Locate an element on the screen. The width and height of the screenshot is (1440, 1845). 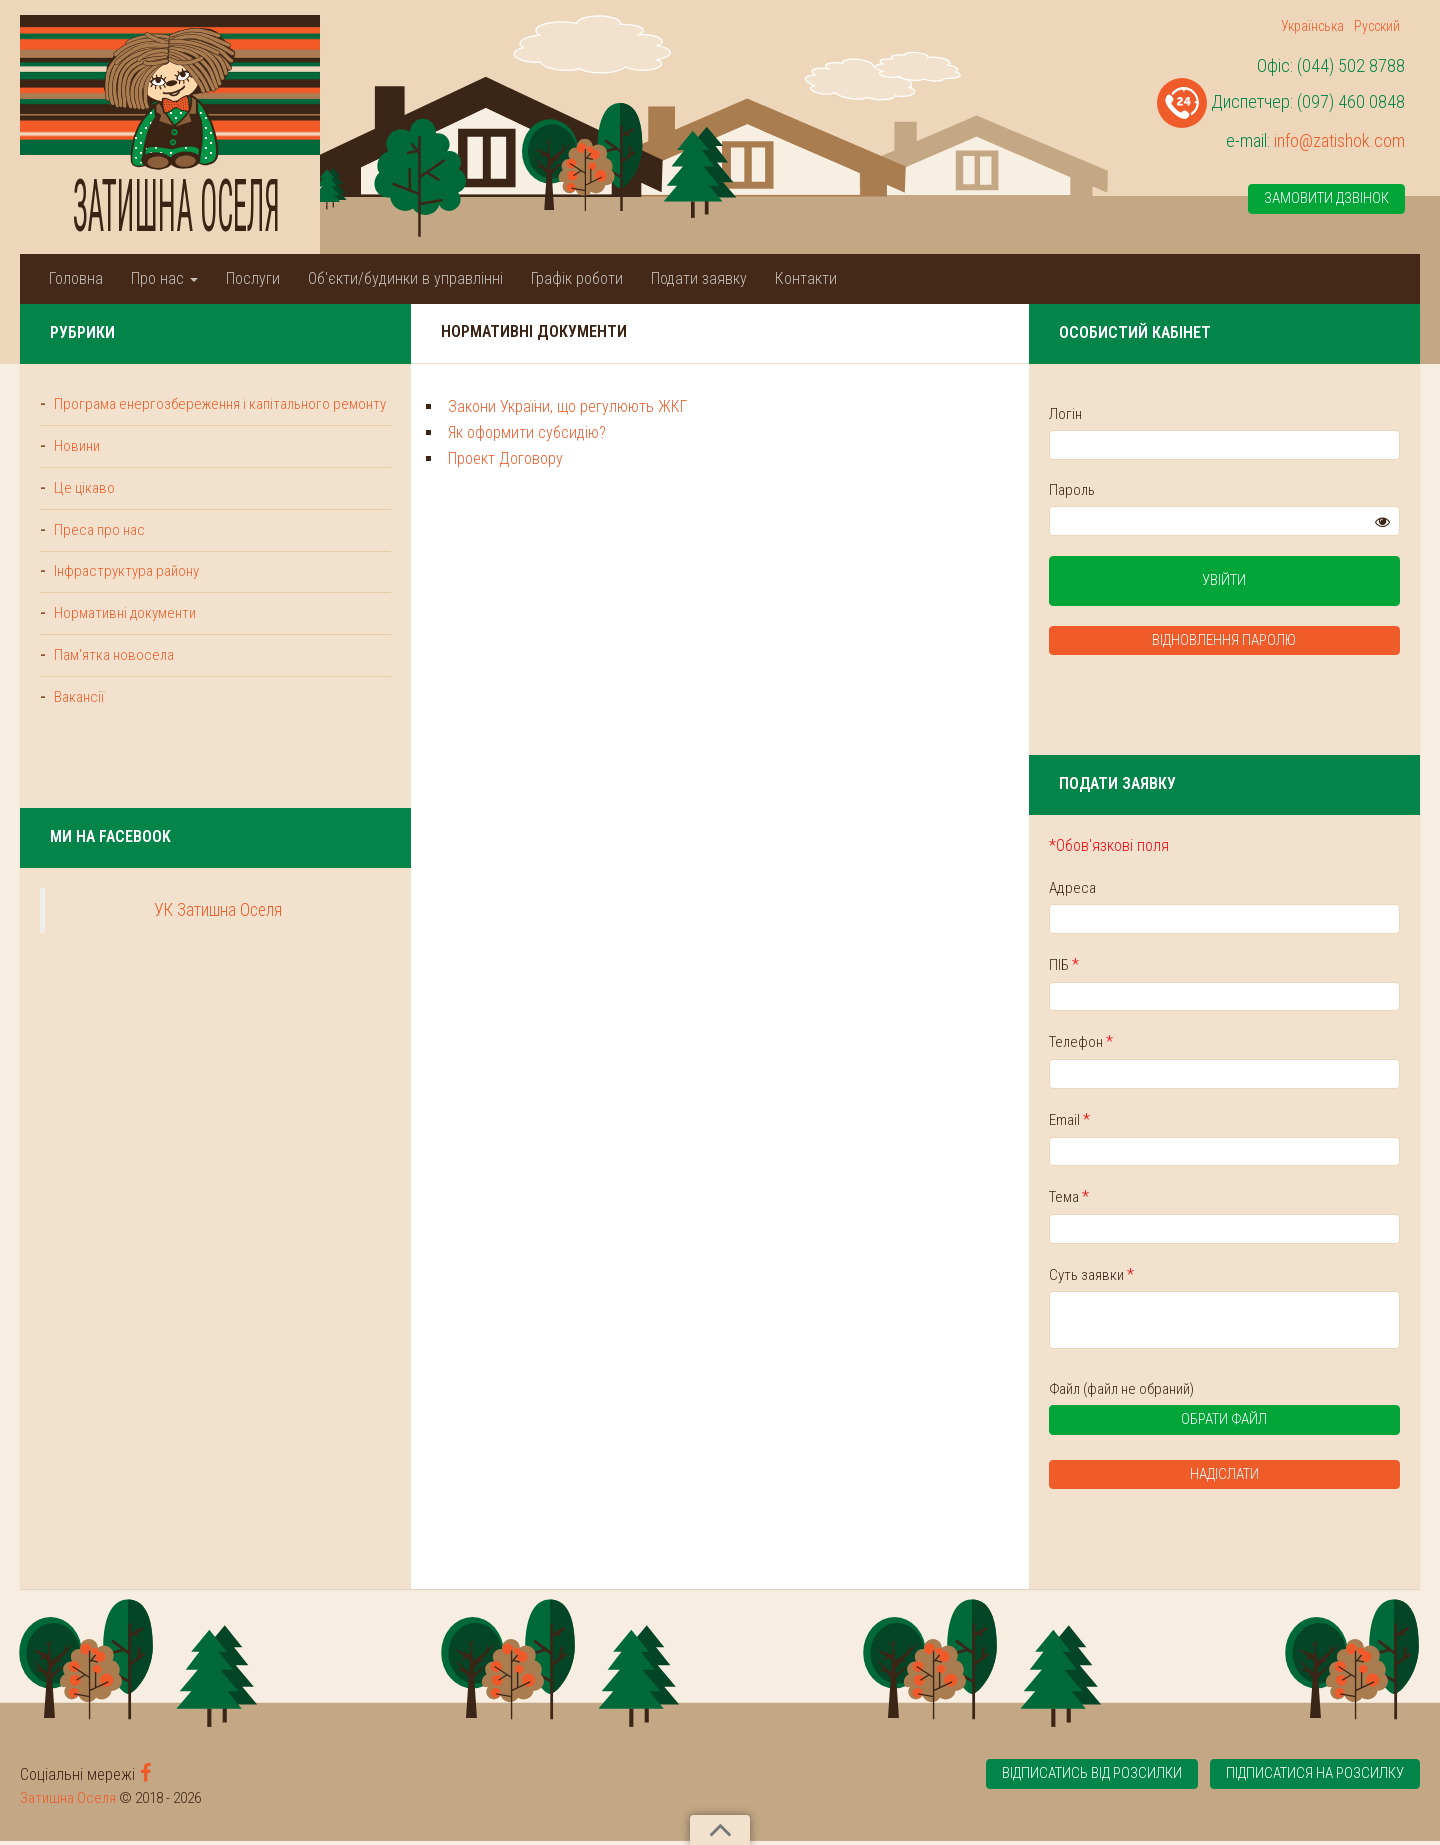
Закони України, що регулюють ЖКГ is located at coordinates (476, 406).